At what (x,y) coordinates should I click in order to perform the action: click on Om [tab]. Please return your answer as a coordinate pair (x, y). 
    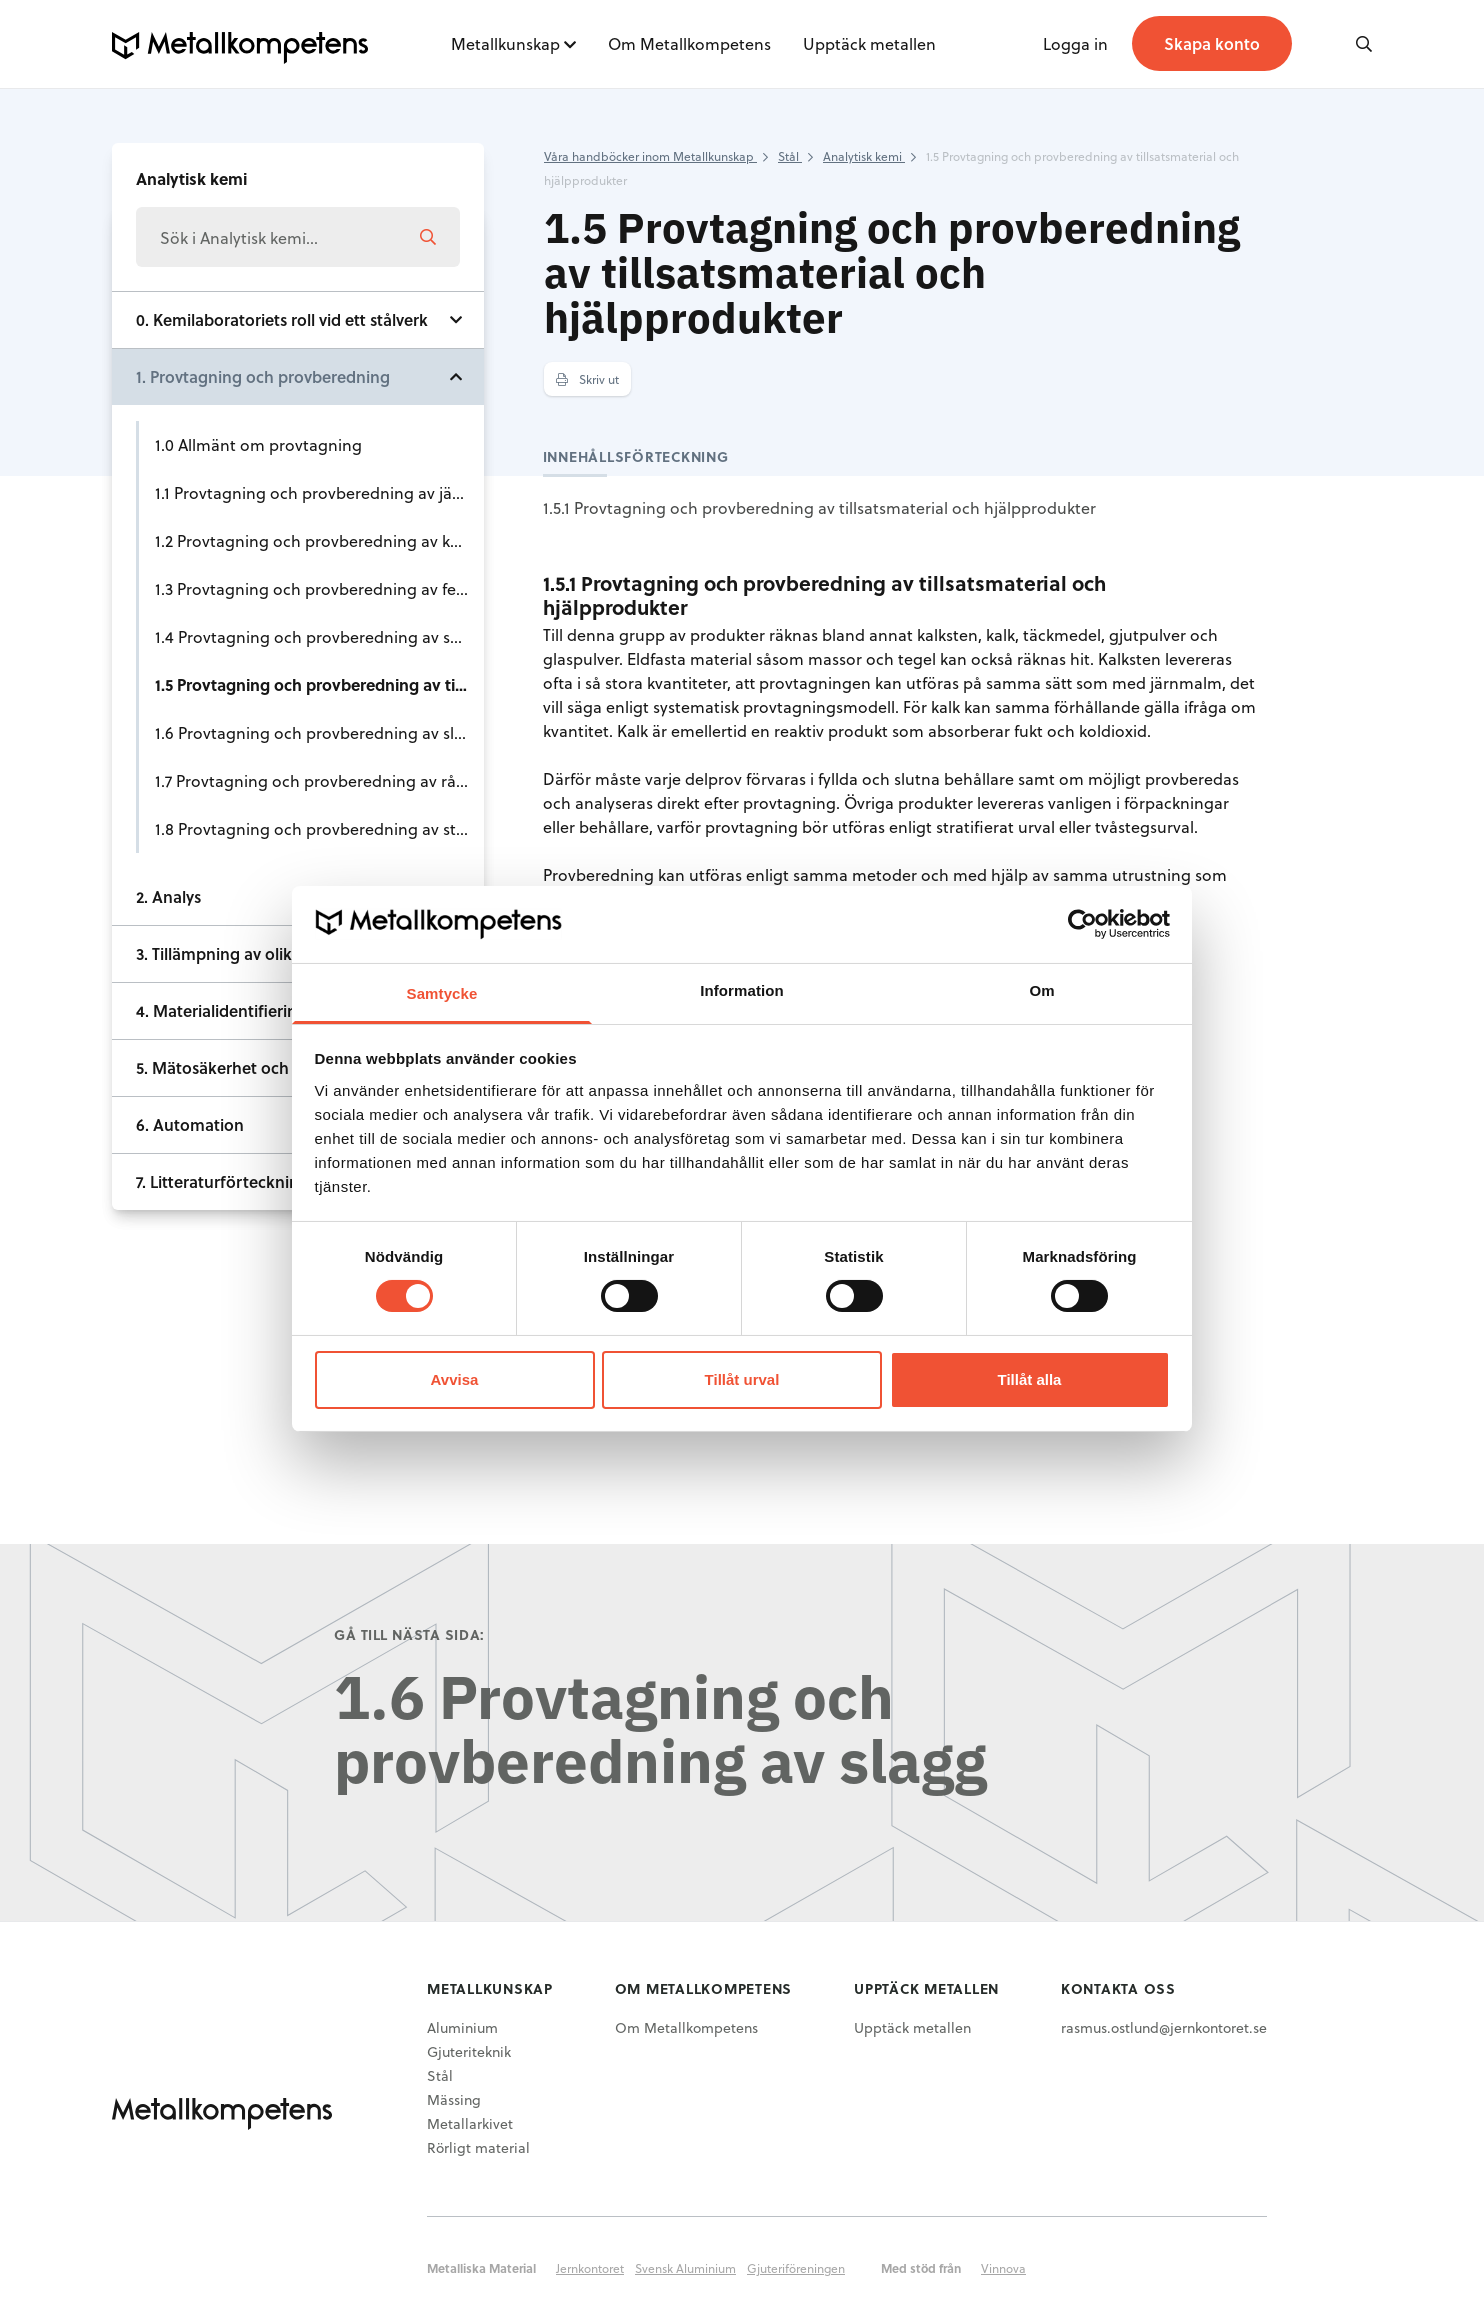
    Looking at the image, I should click on (1041, 990).